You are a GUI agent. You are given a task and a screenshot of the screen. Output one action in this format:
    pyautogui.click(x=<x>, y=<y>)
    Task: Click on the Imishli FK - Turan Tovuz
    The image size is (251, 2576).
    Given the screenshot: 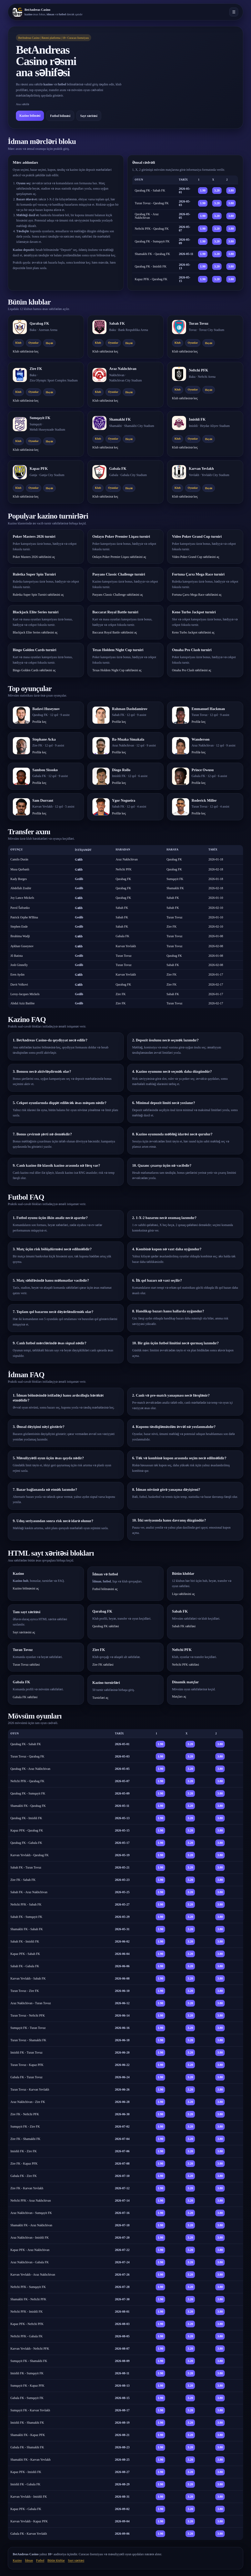 What is the action you would take?
    pyautogui.click(x=26, y=2052)
    